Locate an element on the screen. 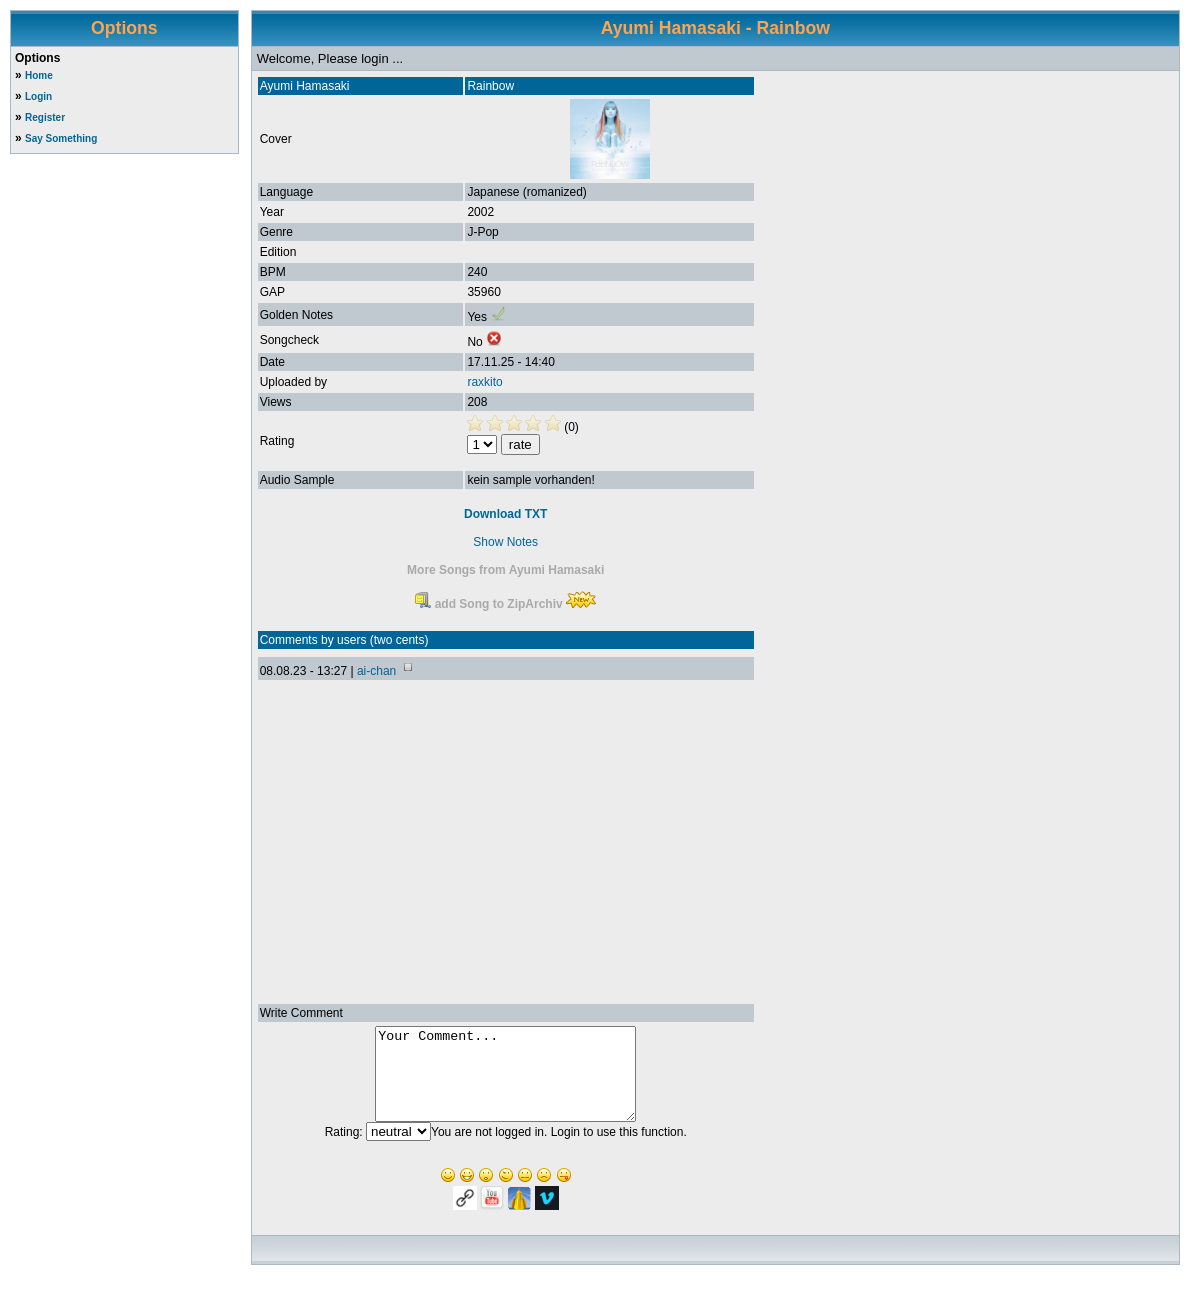 This screenshot has width=1190, height=1297. Login is located at coordinates (38, 96).